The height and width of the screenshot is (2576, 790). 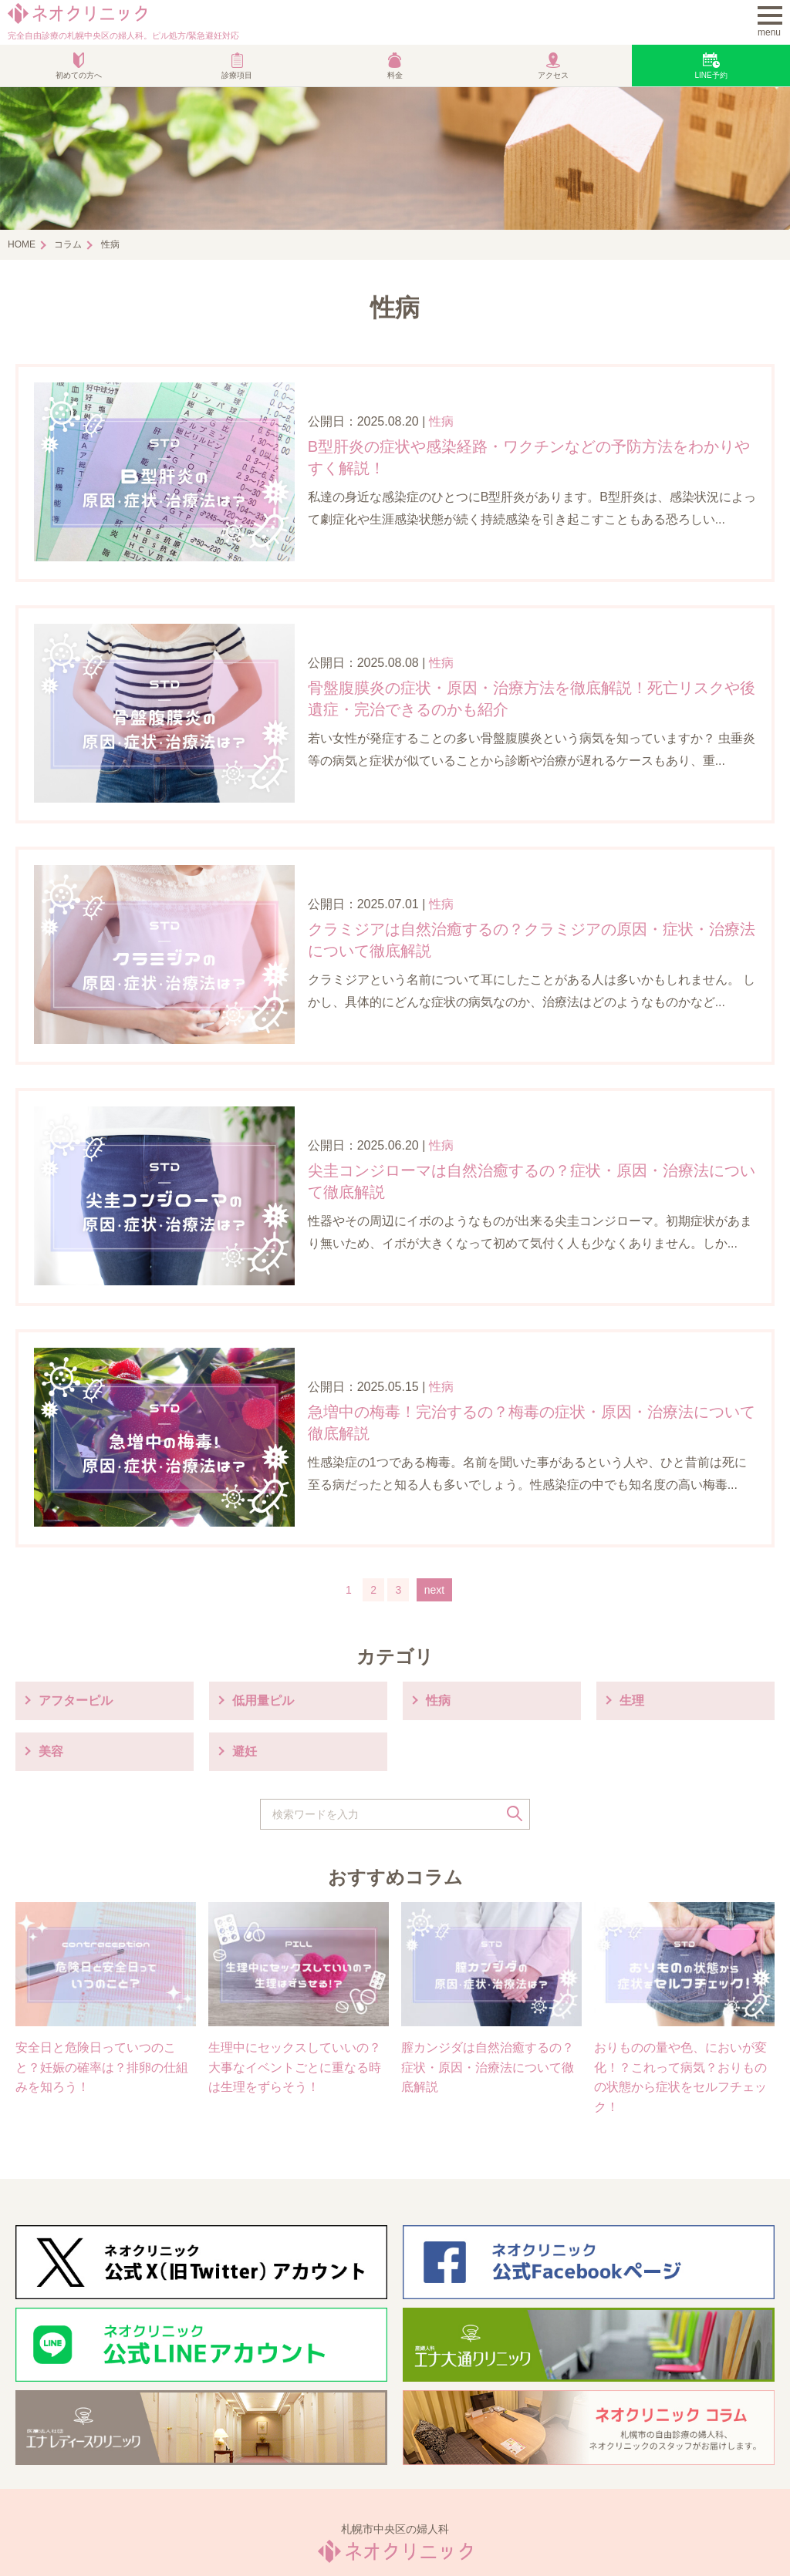 What do you see at coordinates (294, 1889) in the screenshot?
I see `生理中にセックスしていいの？大事なイベントごとに重なる時は生理をずらそう！` at bounding box center [294, 1889].